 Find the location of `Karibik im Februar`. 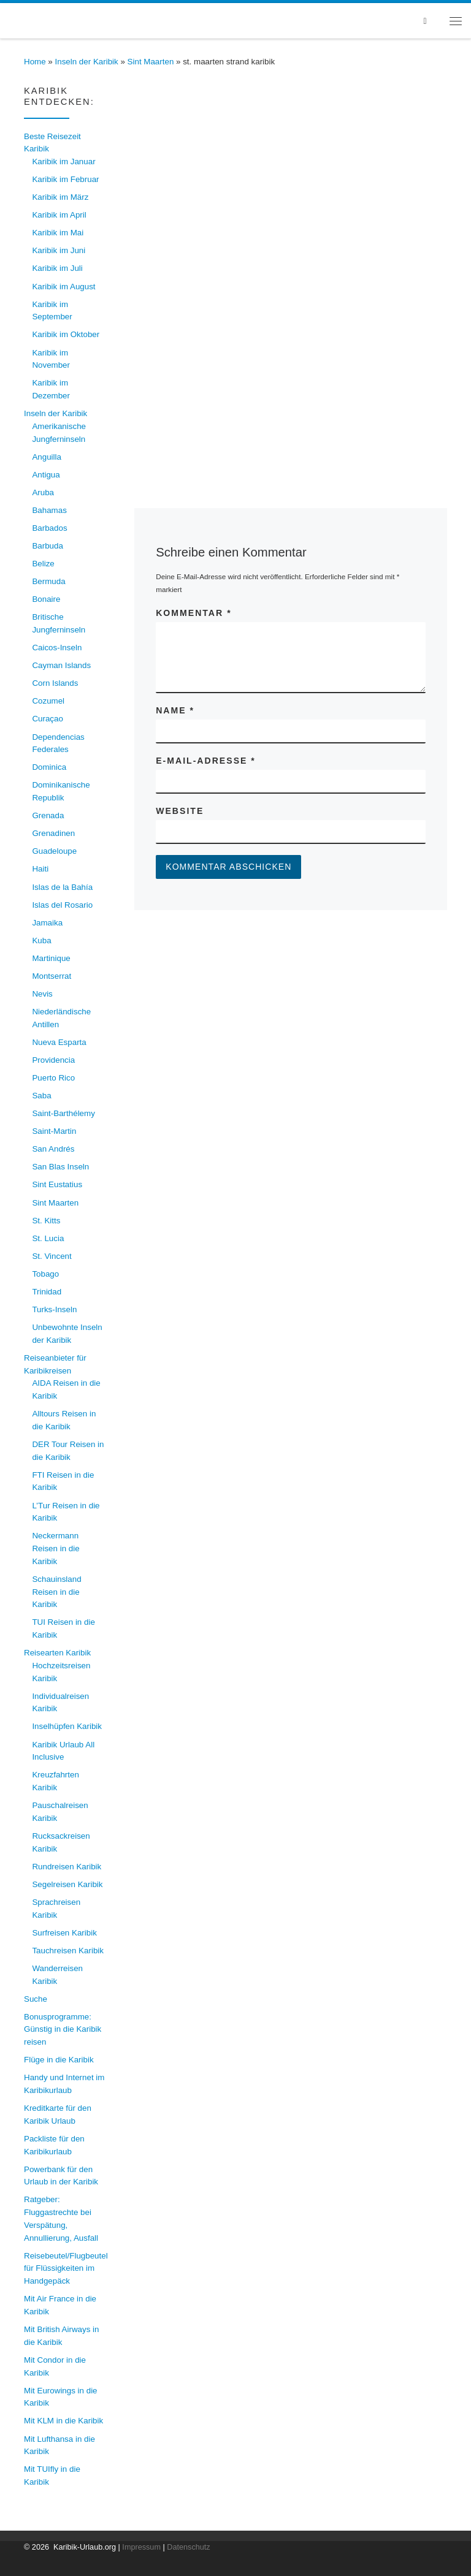

Karibik im Februar is located at coordinates (65, 179).